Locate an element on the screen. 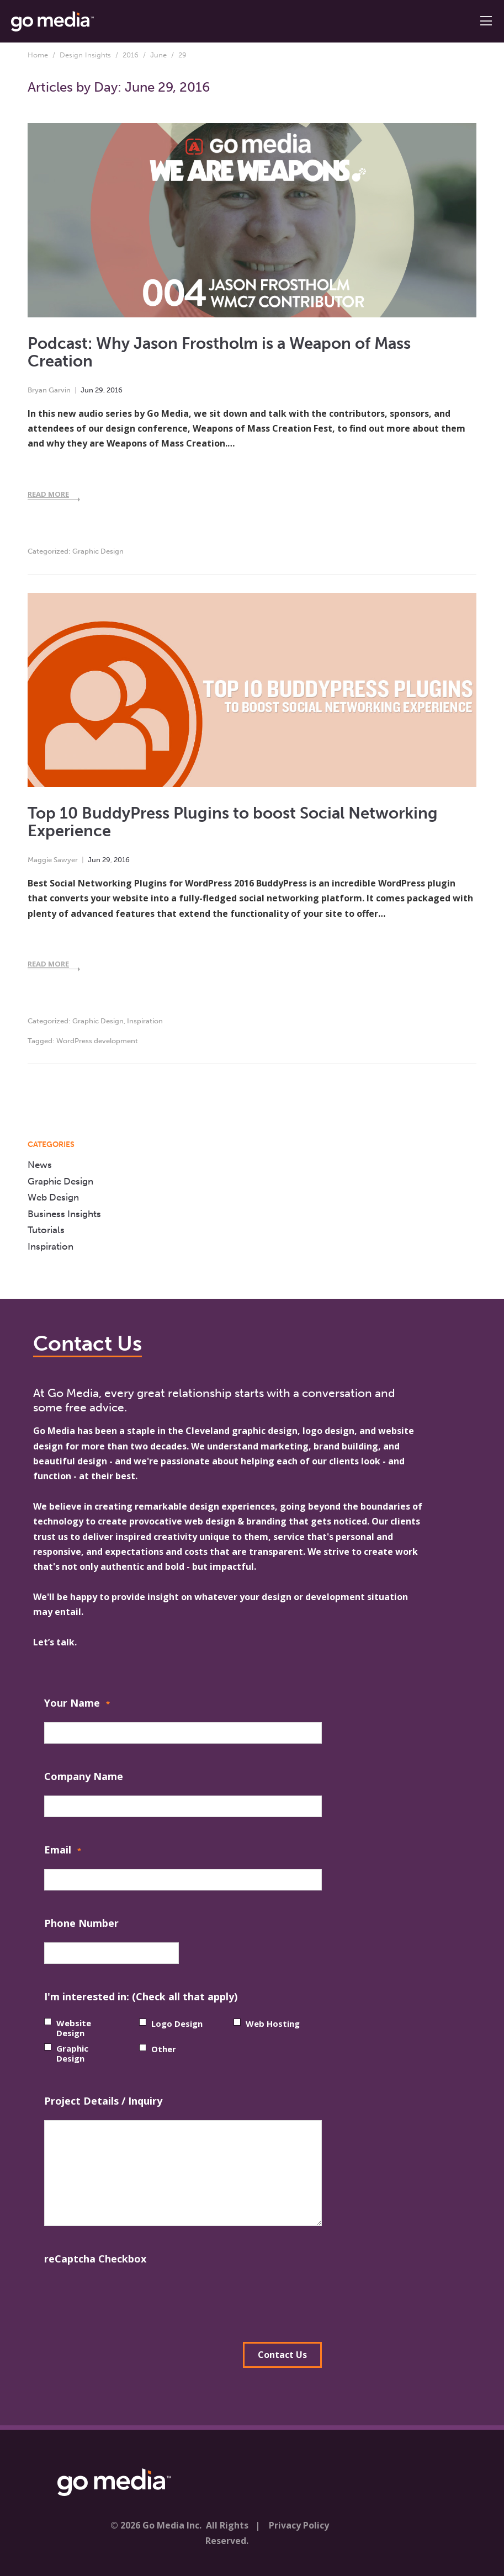 The image size is (504, 2576). Graphic Design is located at coordinates (98, 551).